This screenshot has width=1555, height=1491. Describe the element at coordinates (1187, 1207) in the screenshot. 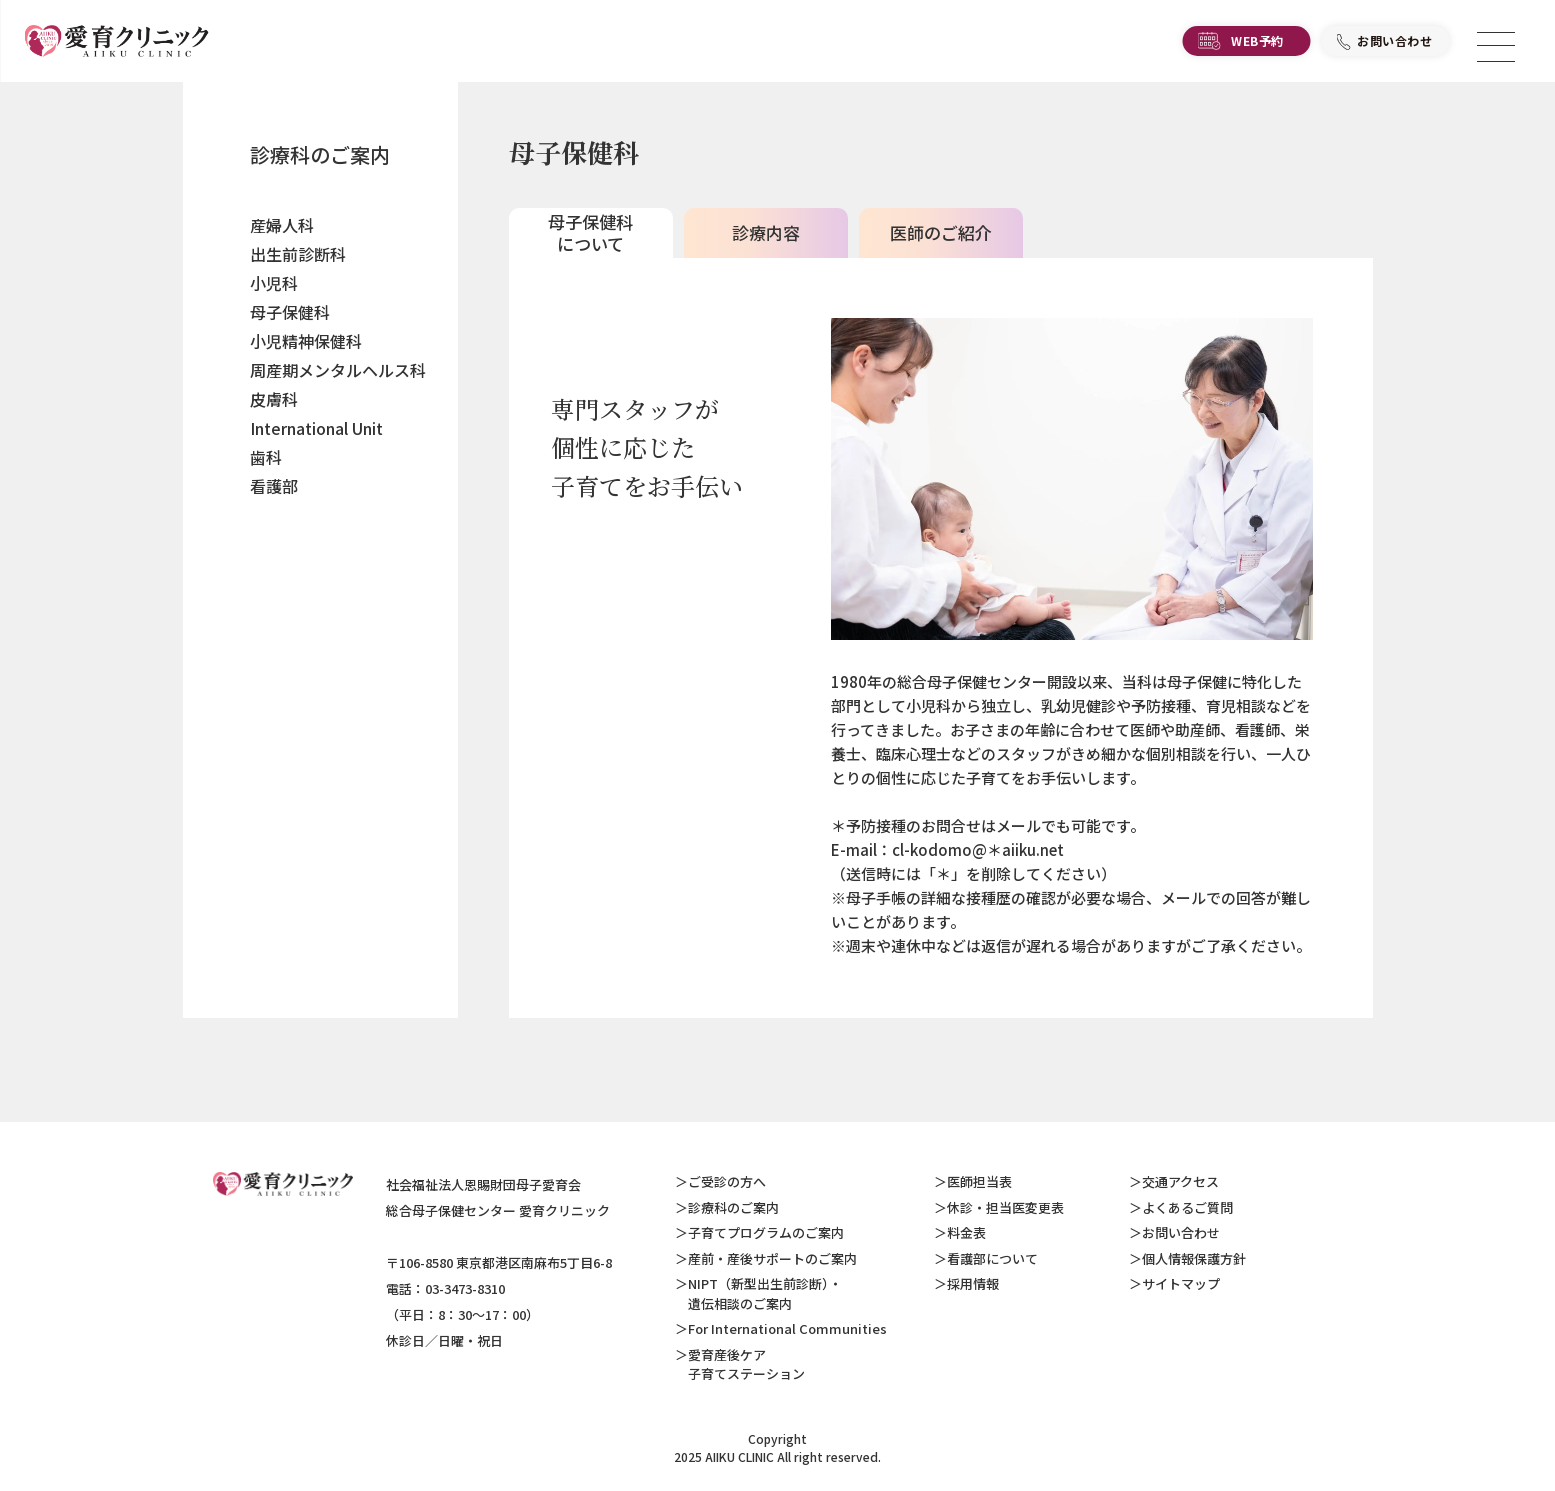

I see `よくあるご質問` at that location.